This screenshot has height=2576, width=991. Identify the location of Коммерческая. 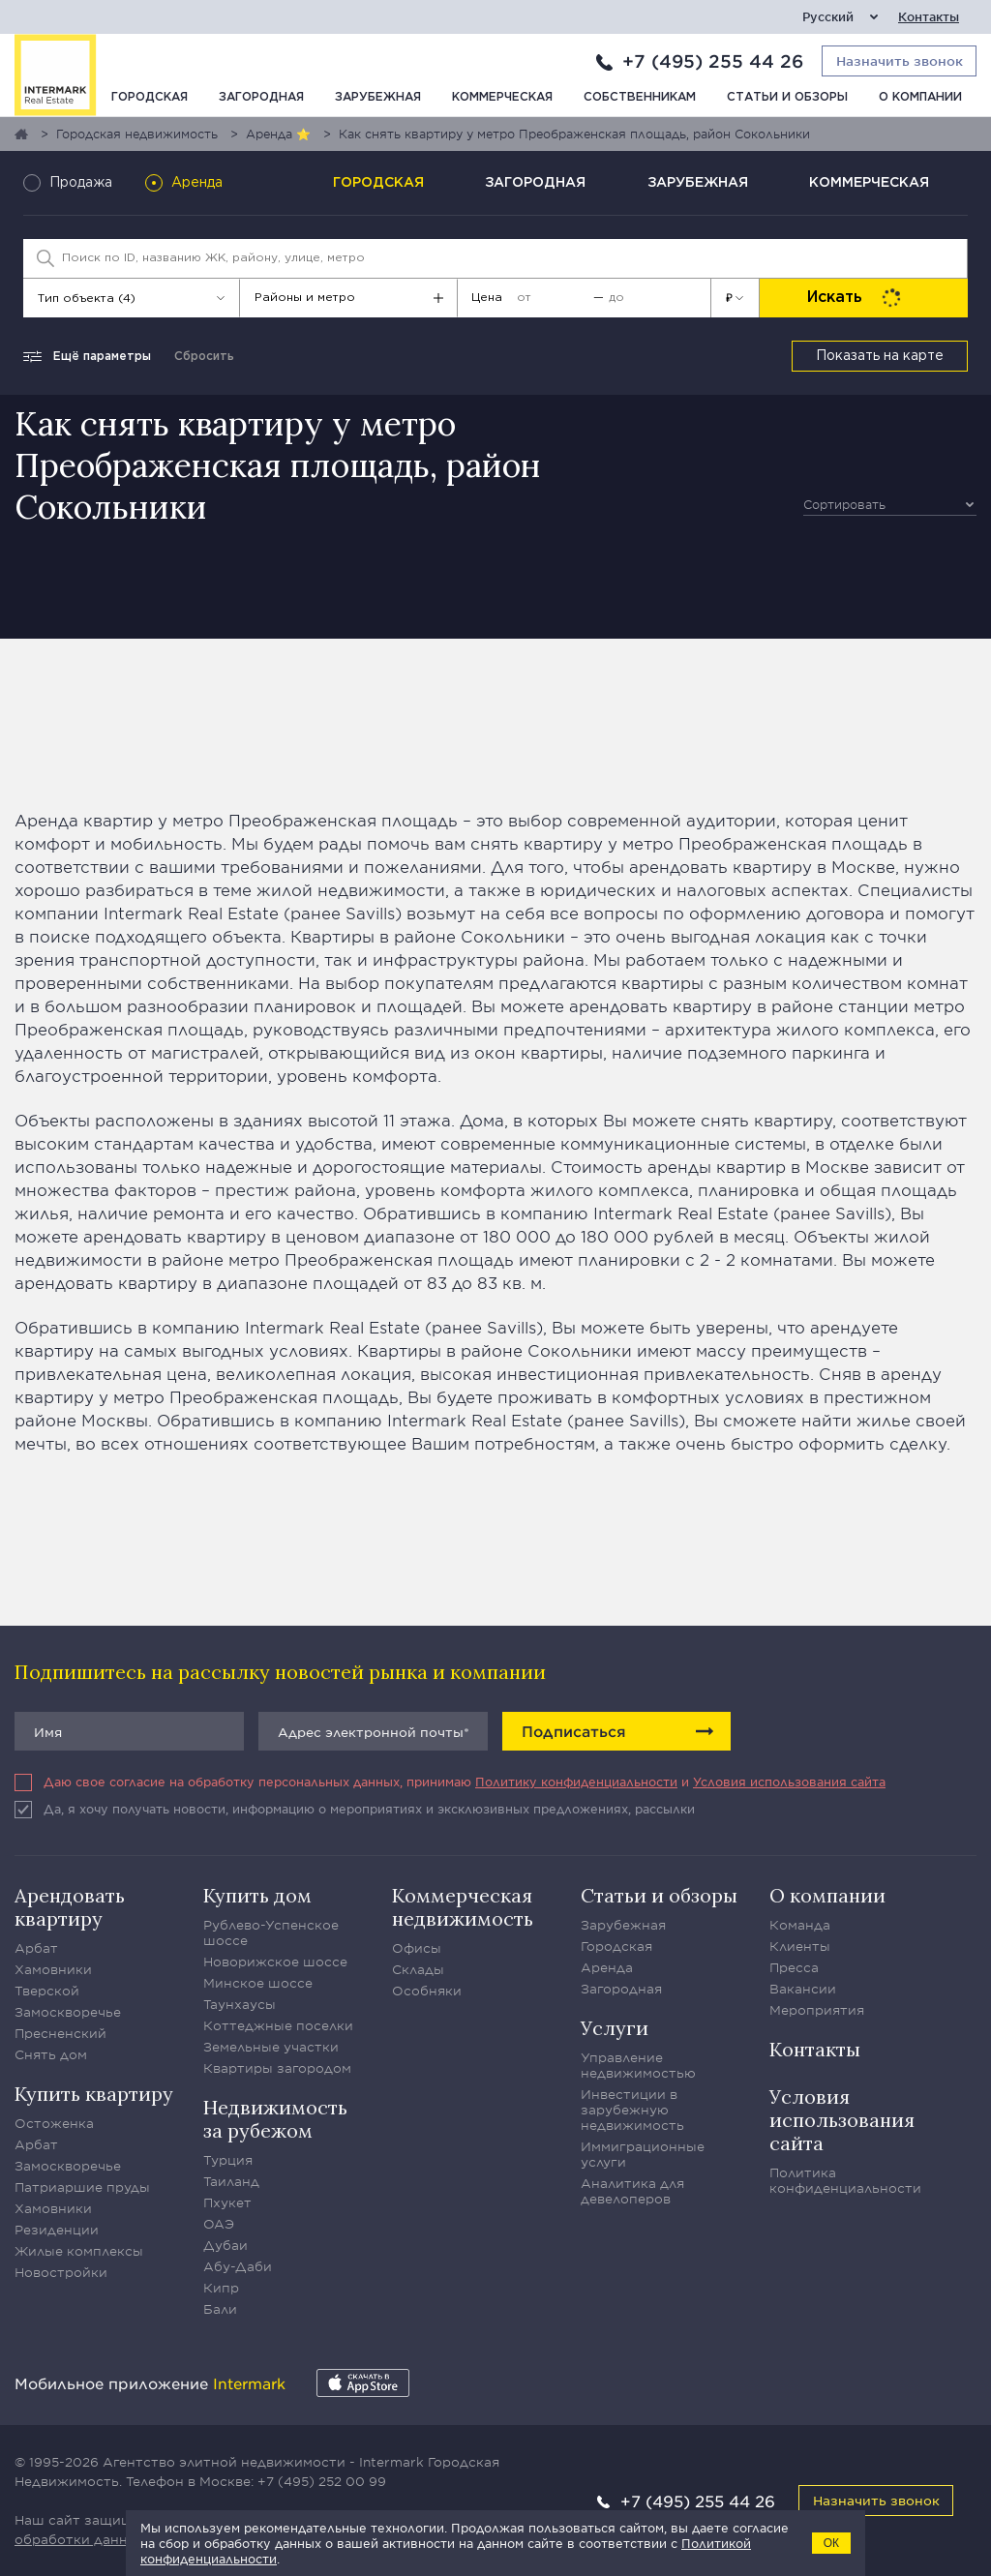
(502, 97).